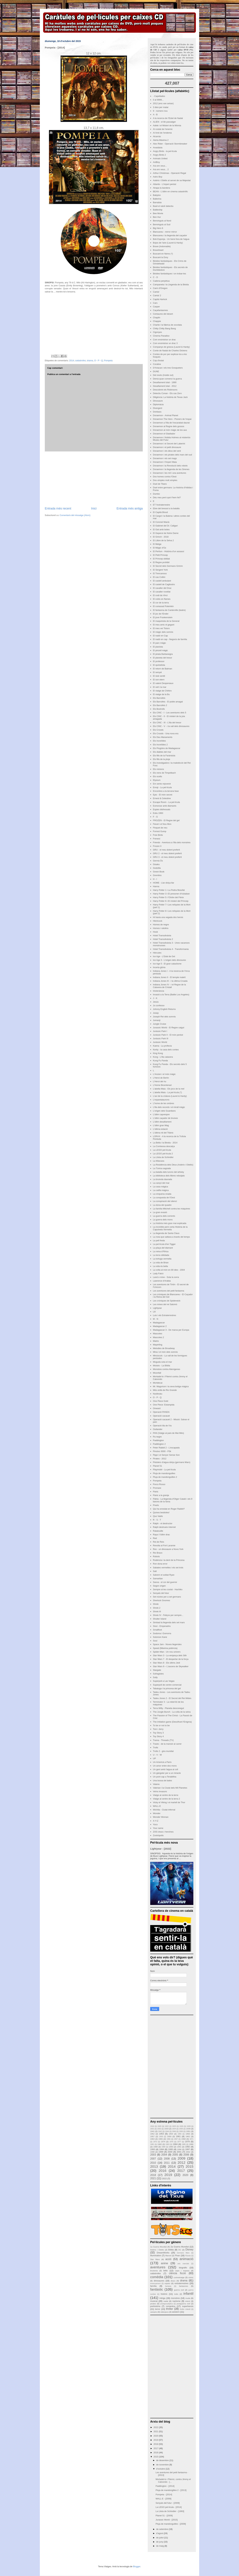  Describe the element at coordinates (169, 1223) in the screenshot. I see `La història més gran mai explicada` at that location.